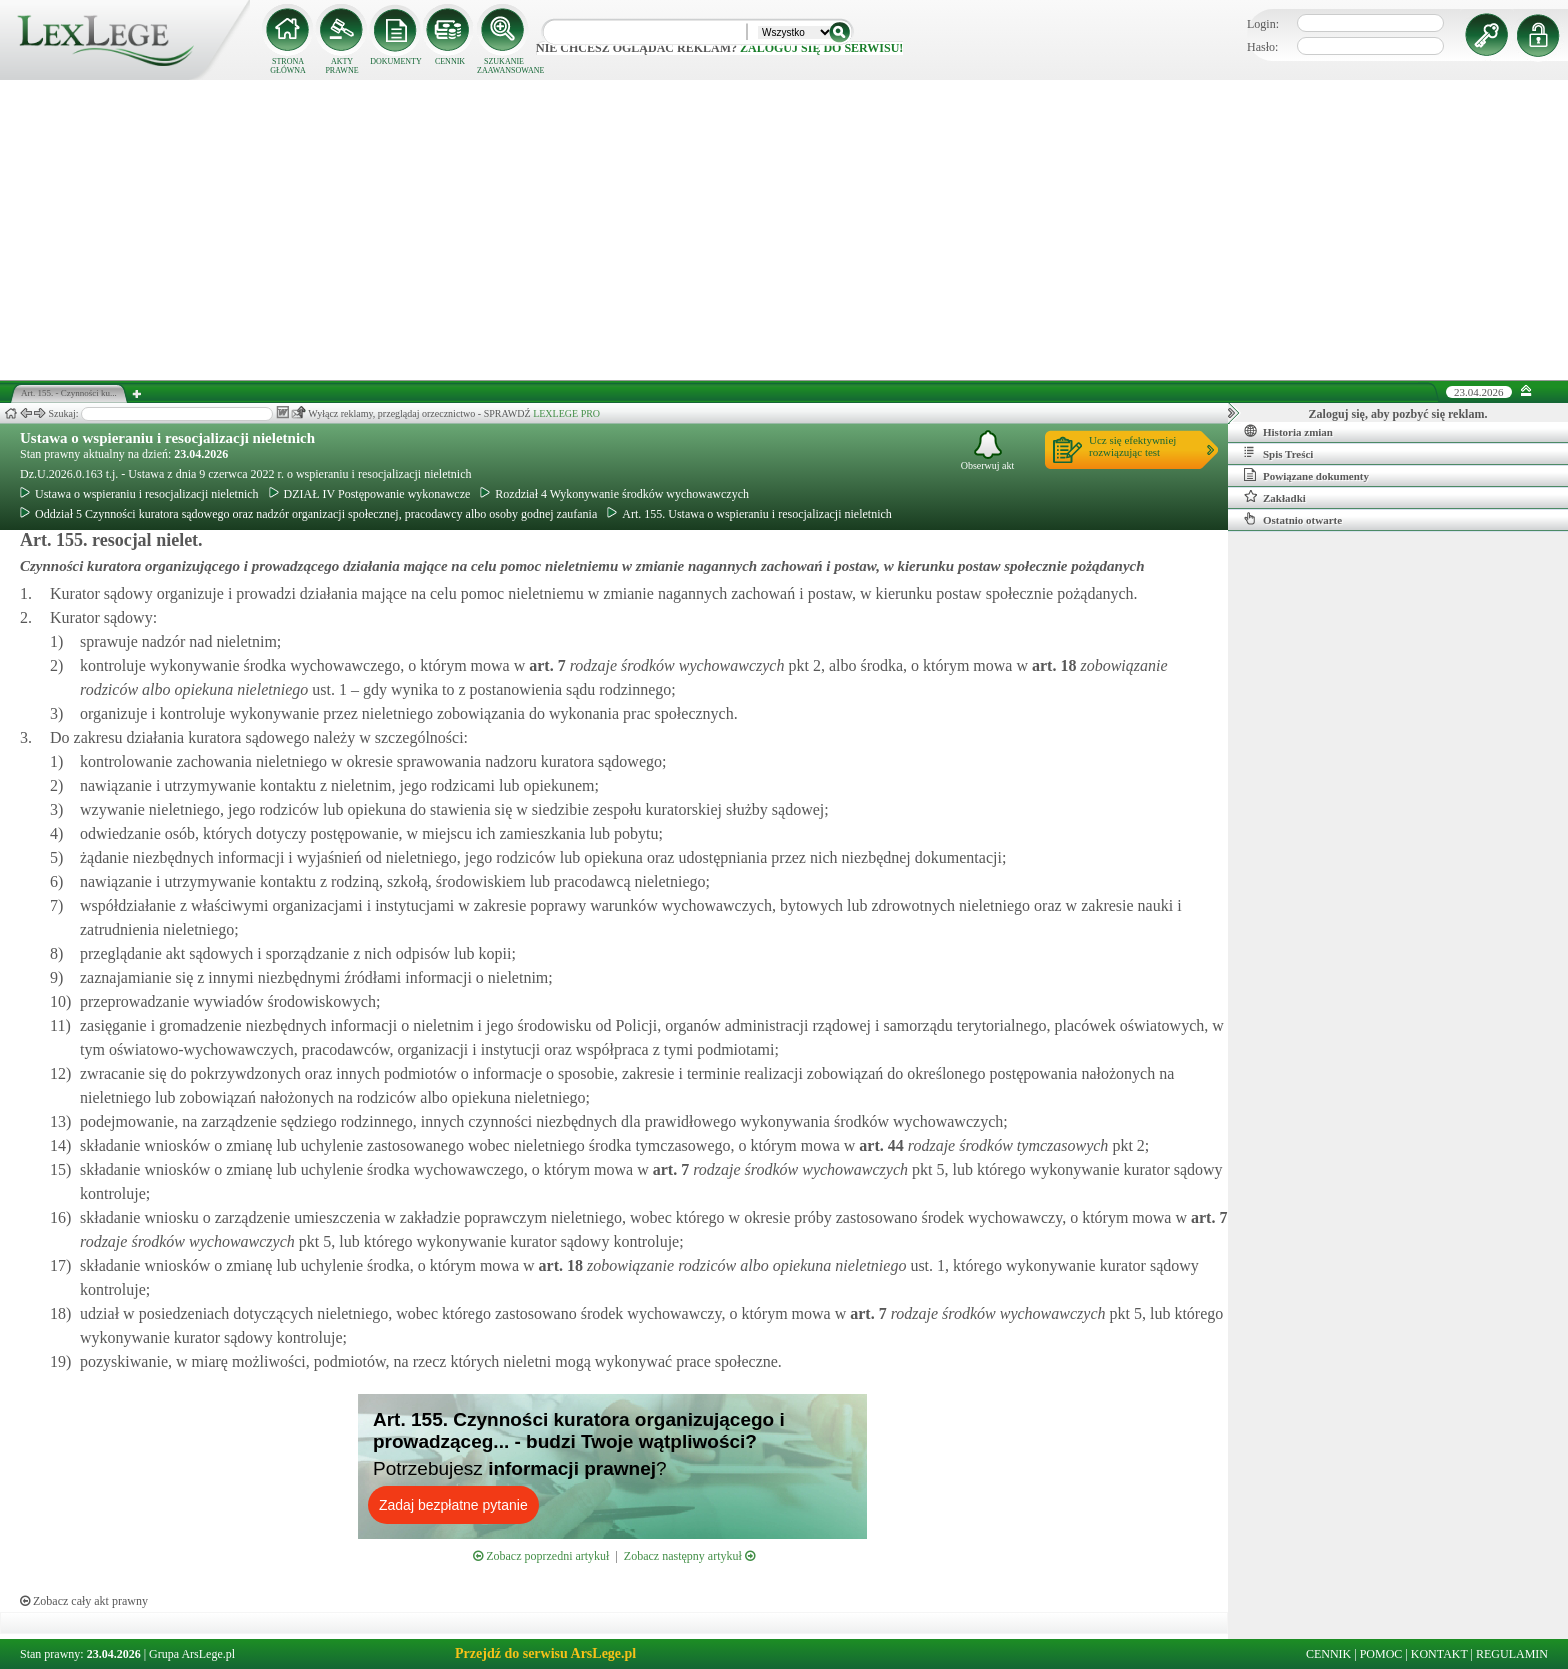 This screenshot has height=1669, width=1568. Describe the element at coordinates (1275, 497) in the screenshot. I see `Zakładki` at that location.